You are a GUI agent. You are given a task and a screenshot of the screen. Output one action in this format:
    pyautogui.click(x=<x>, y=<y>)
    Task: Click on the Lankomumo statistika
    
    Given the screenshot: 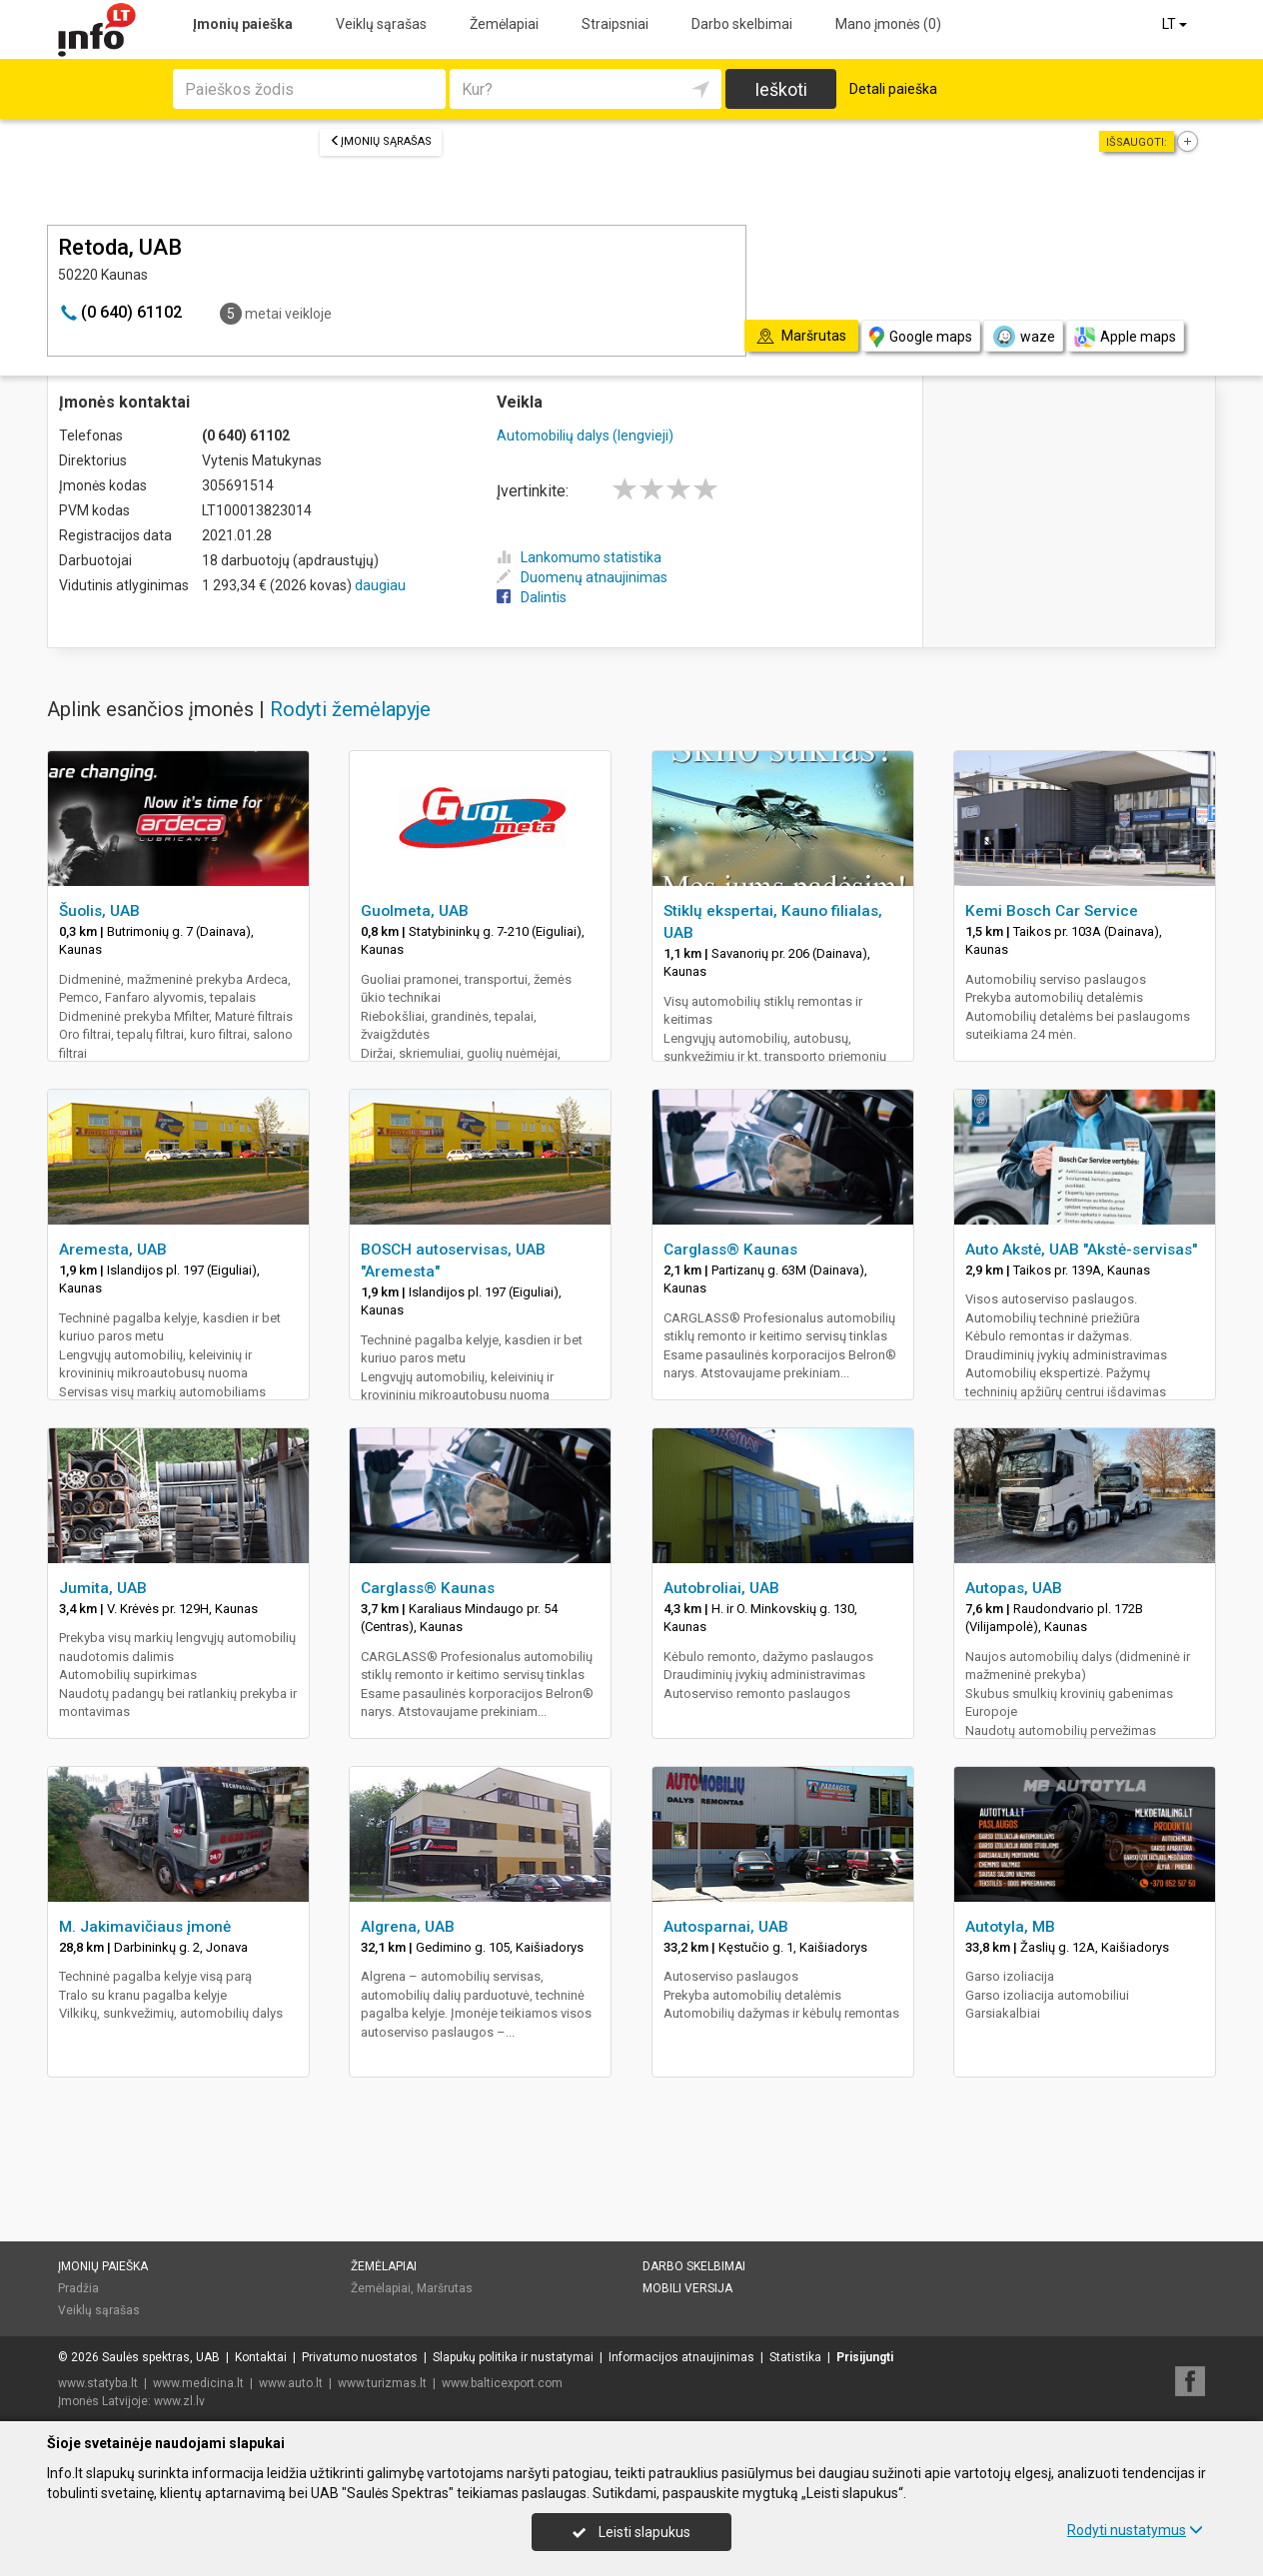 What is the action you would take?
    pyautogui.click(x=579, y=557)
    